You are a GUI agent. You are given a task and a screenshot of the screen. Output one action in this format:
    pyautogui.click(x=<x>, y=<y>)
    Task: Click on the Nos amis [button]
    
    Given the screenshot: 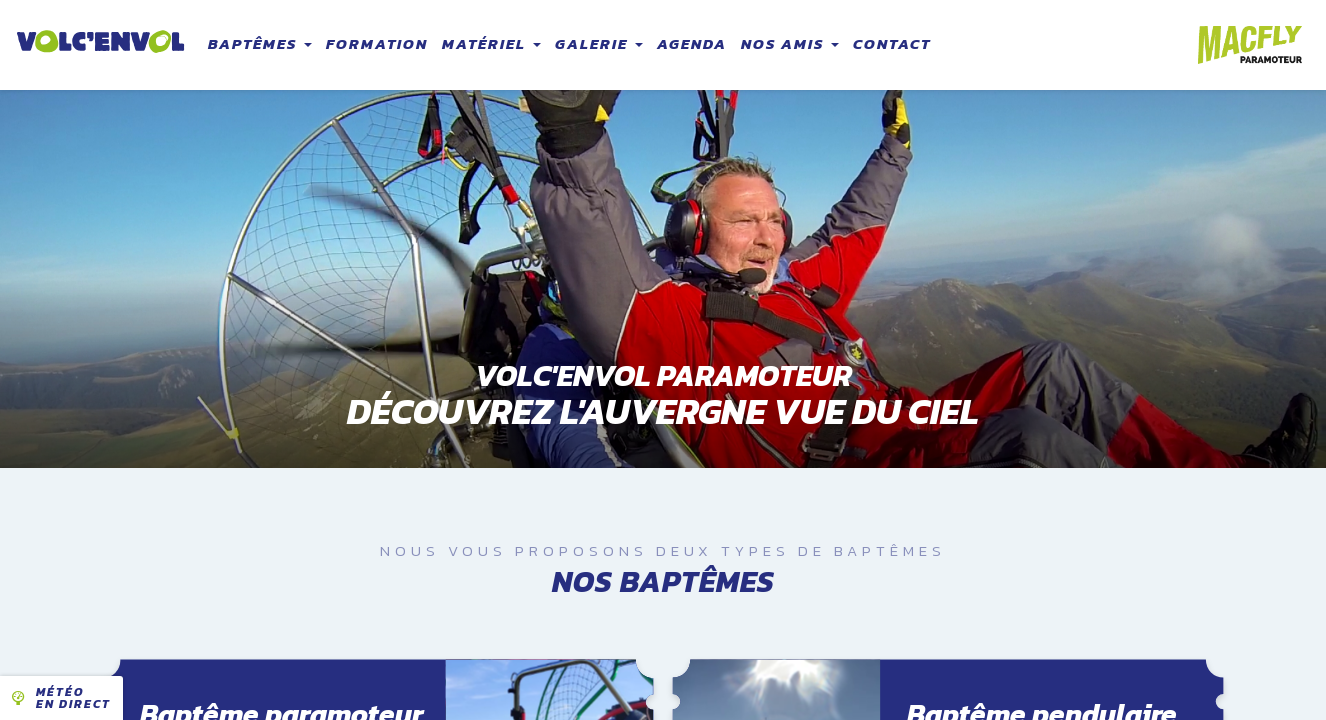 What is the action you would take?
    pyautogui.click(x=790, y=43)
    